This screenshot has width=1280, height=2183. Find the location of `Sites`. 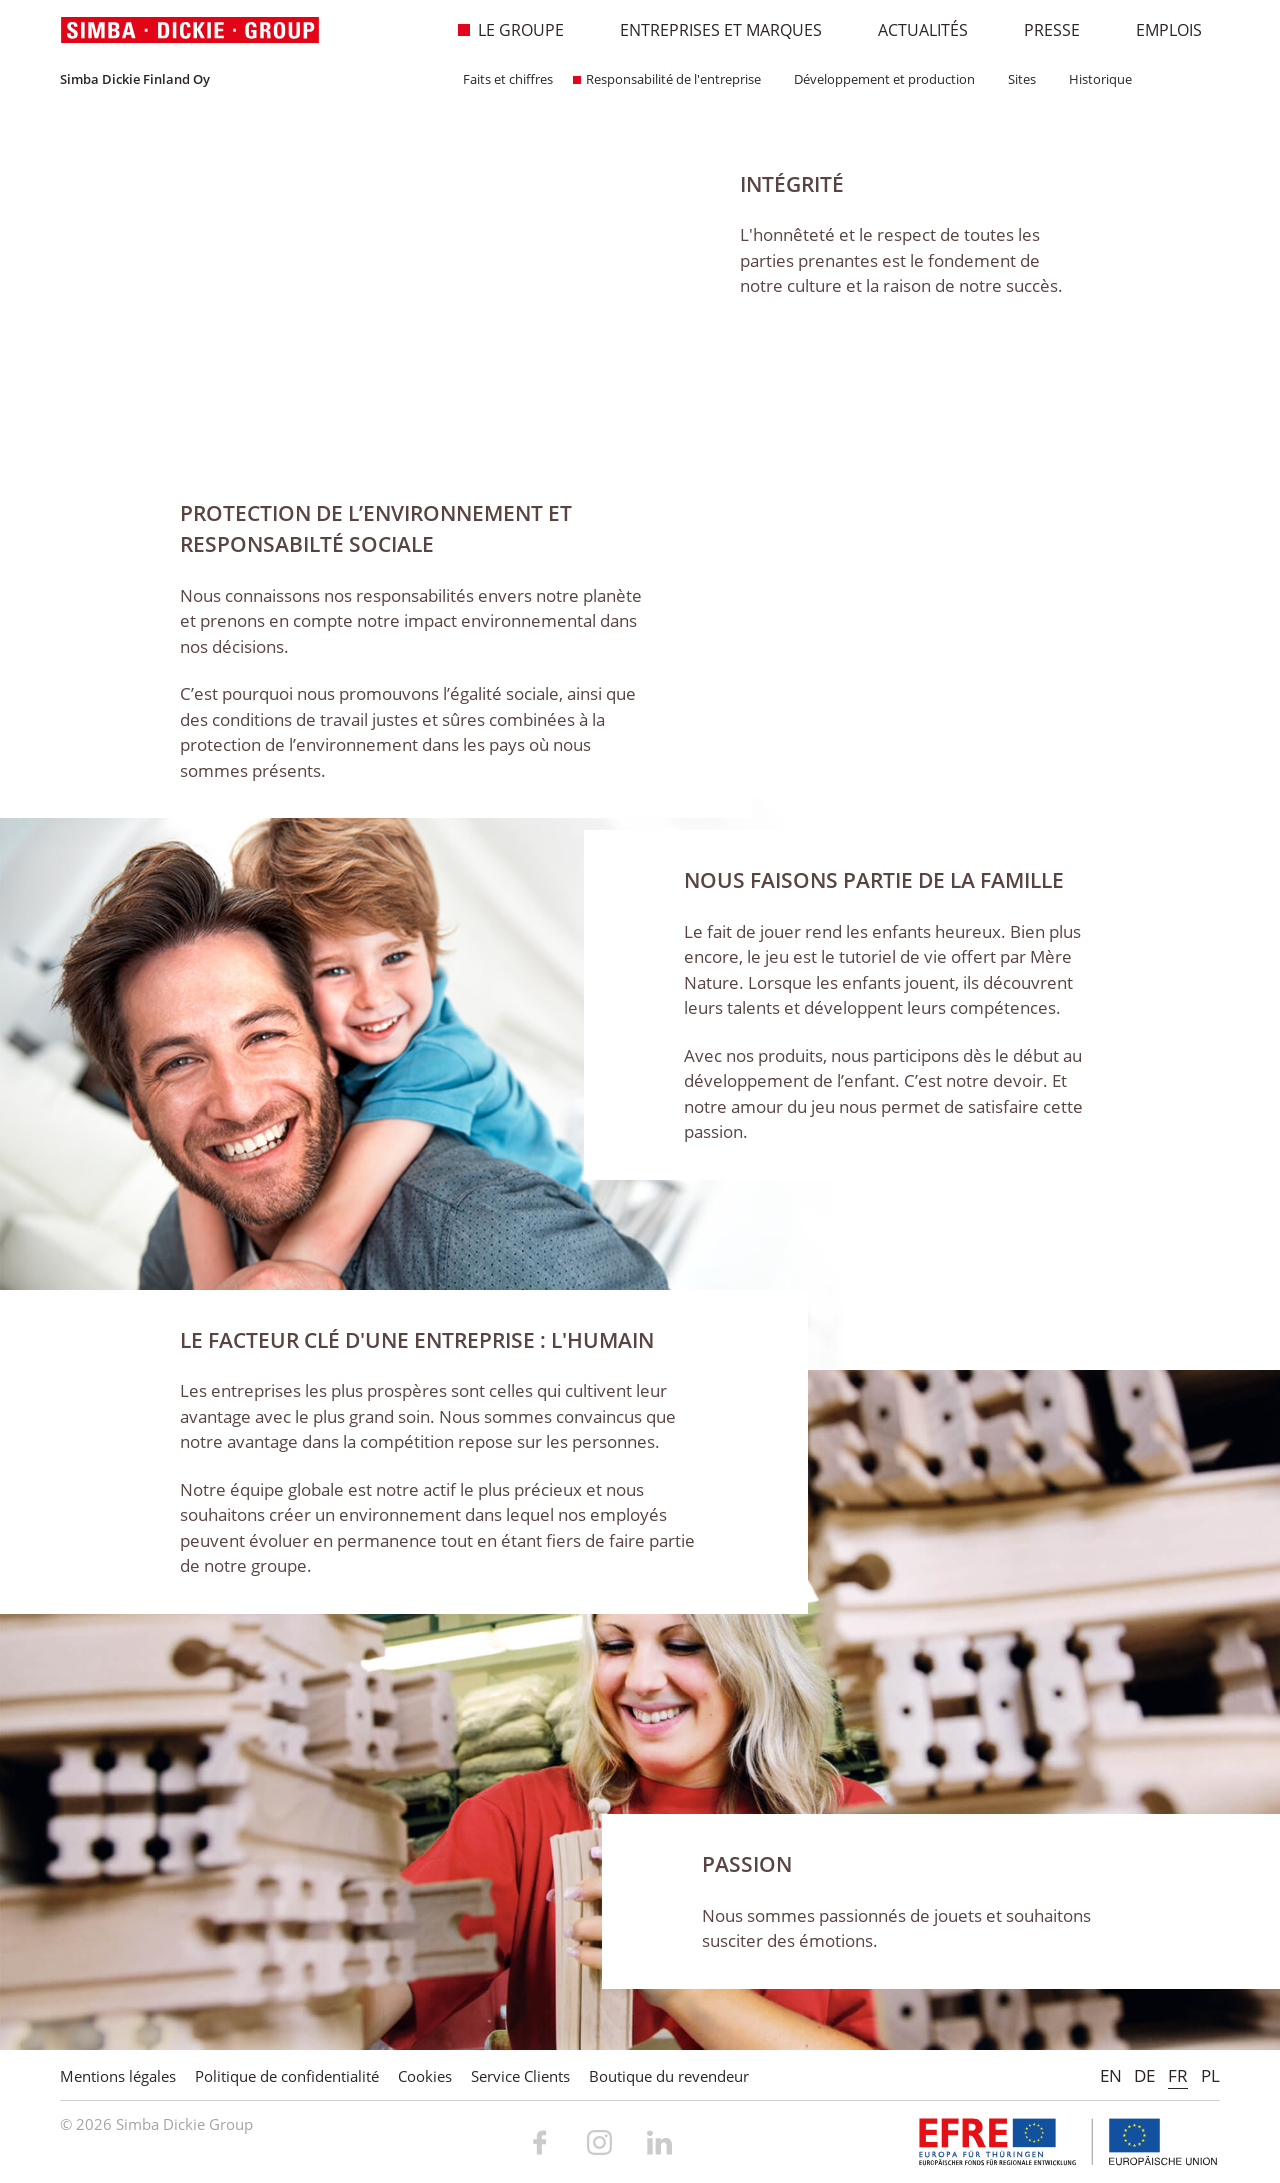

Sites is located at coordinates (1015, 79).